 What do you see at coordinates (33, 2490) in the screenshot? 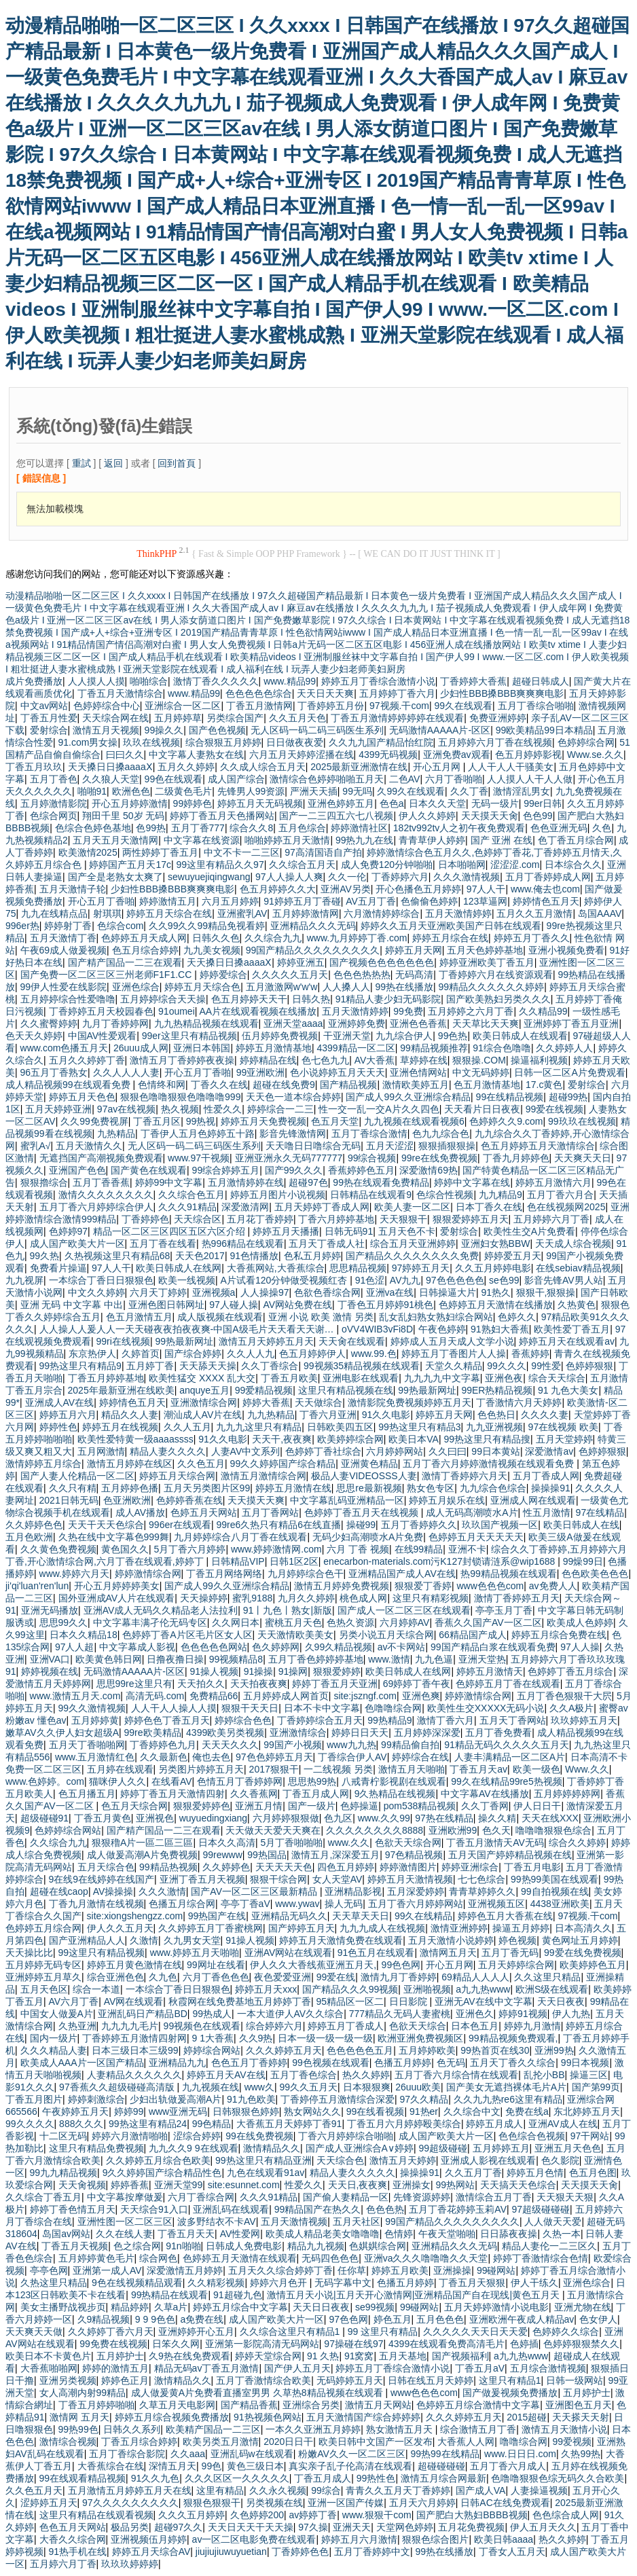
I see `久久色五月天` at bounding box center [33, 2490].